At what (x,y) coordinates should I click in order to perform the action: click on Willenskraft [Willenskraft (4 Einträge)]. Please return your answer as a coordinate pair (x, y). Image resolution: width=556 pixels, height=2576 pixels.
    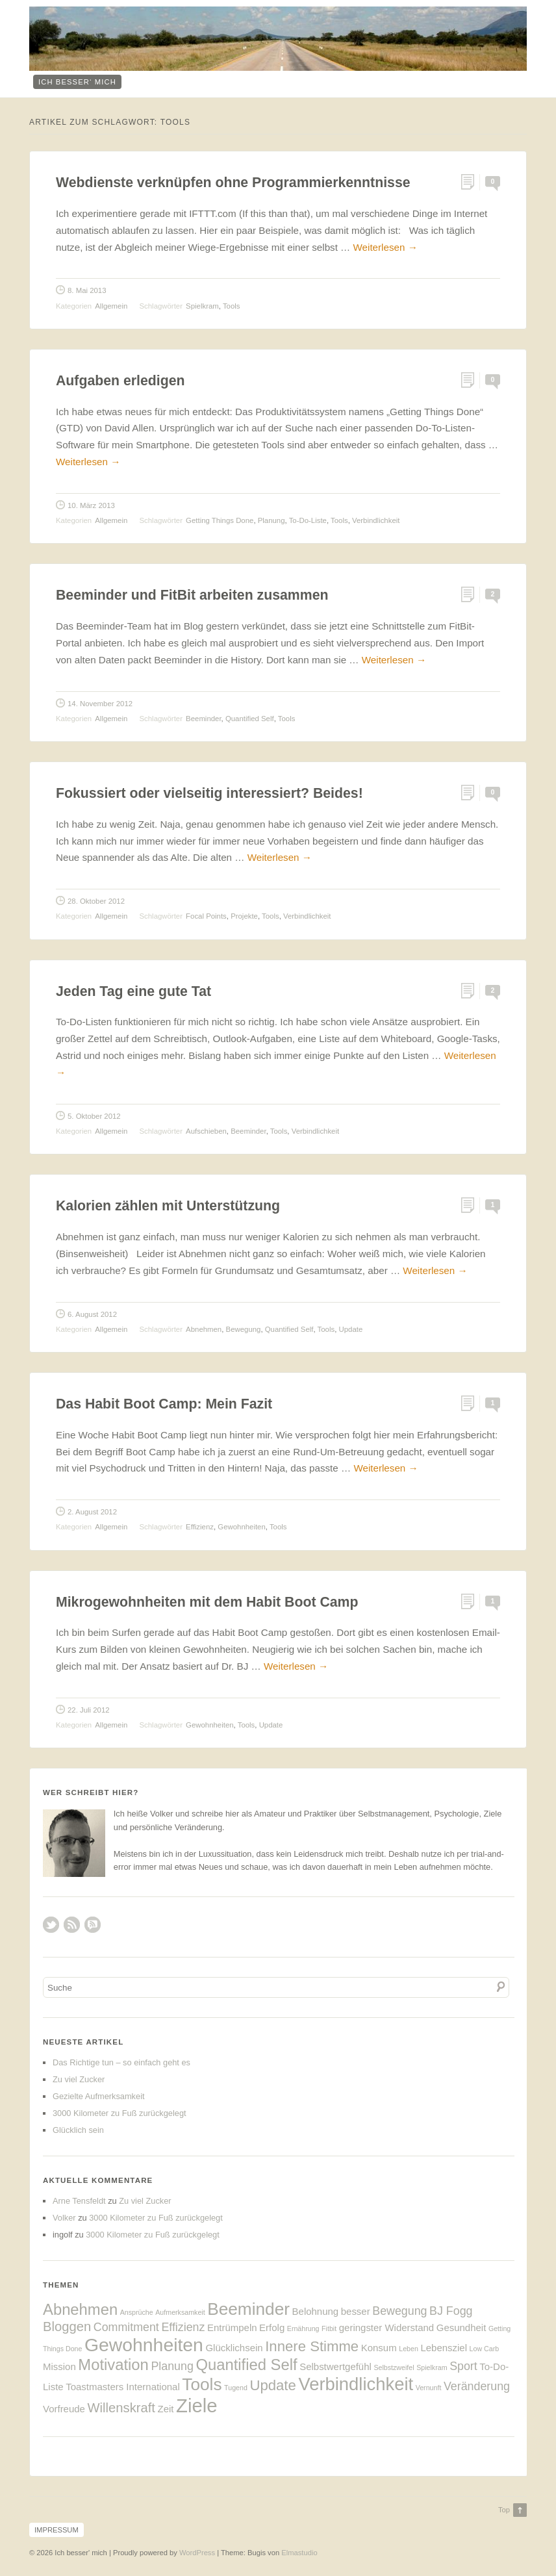
    Looking at the image, I should click on (121, 2408).